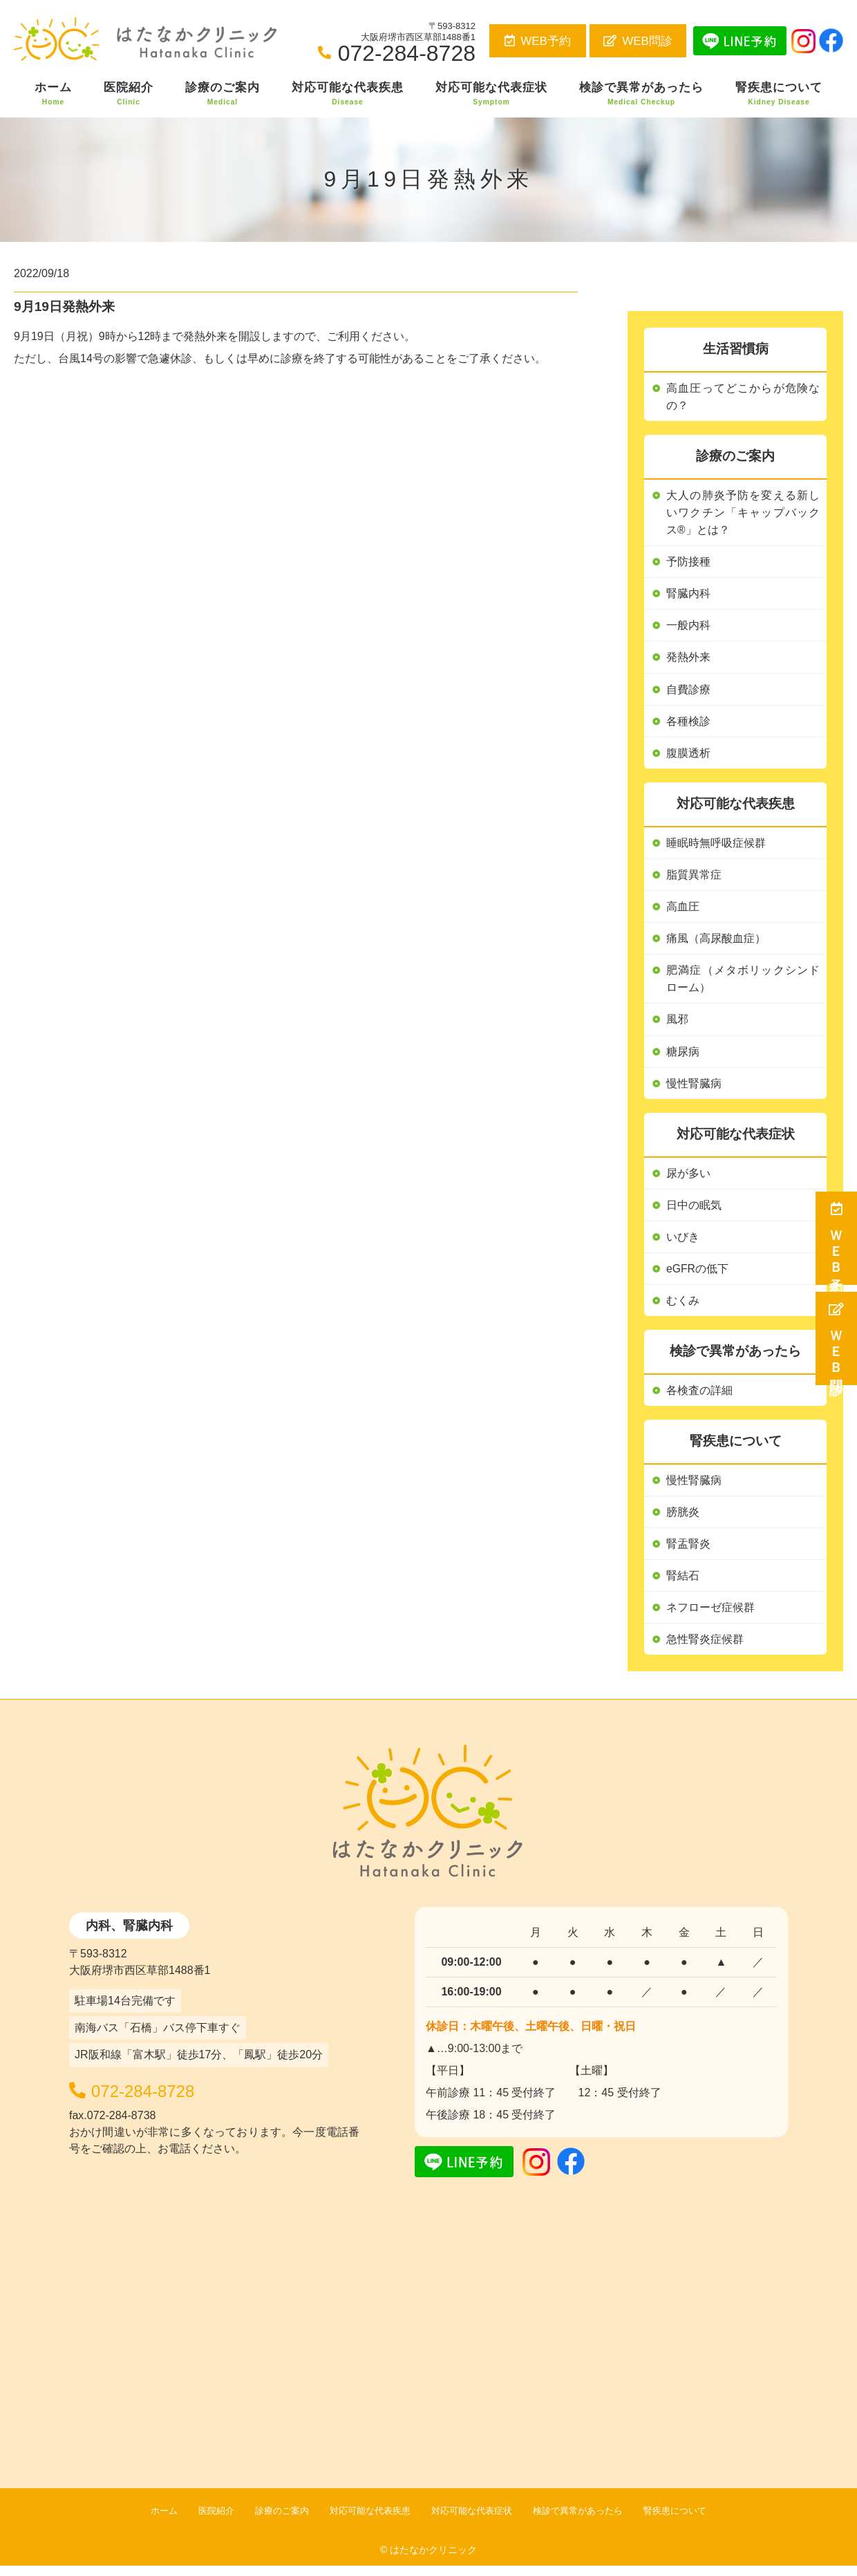 This screenshot has width=857, height=2576. What do you see at coordinates (710, 1618) in the screenshot?
I see `ネフローゼ症候群` at bounding box center [710, 1618].